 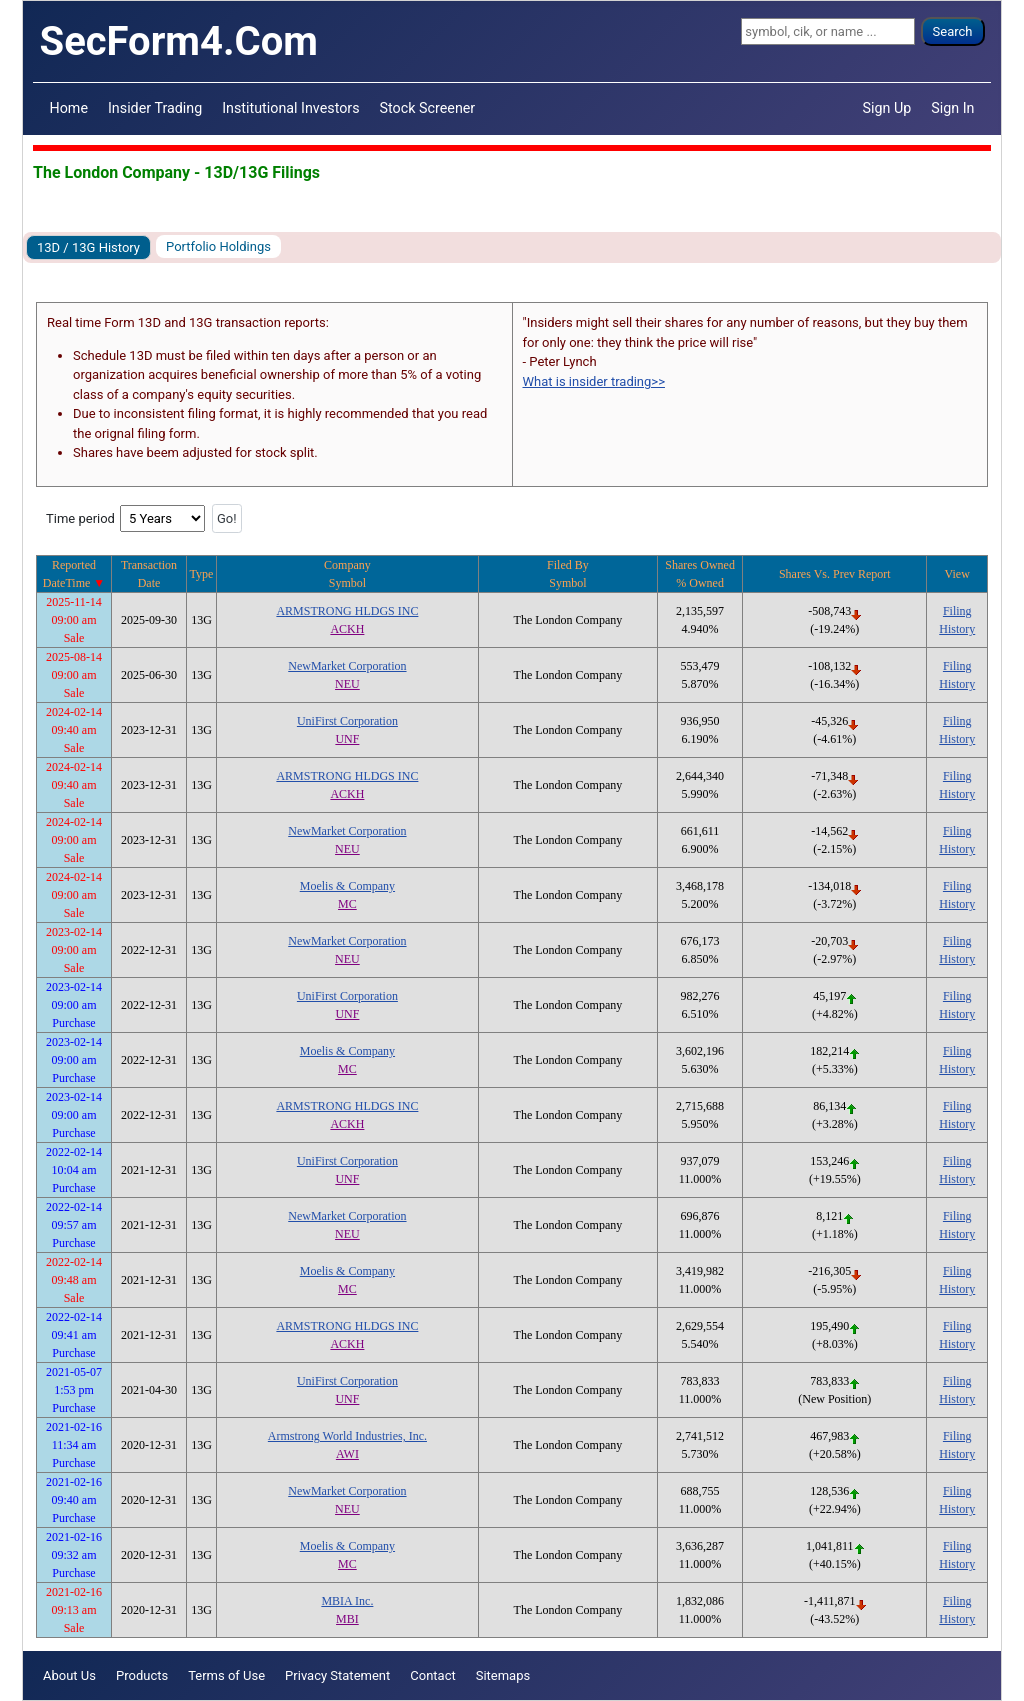 I want to click on 13D / 13G History, so click(x=88, y=247).